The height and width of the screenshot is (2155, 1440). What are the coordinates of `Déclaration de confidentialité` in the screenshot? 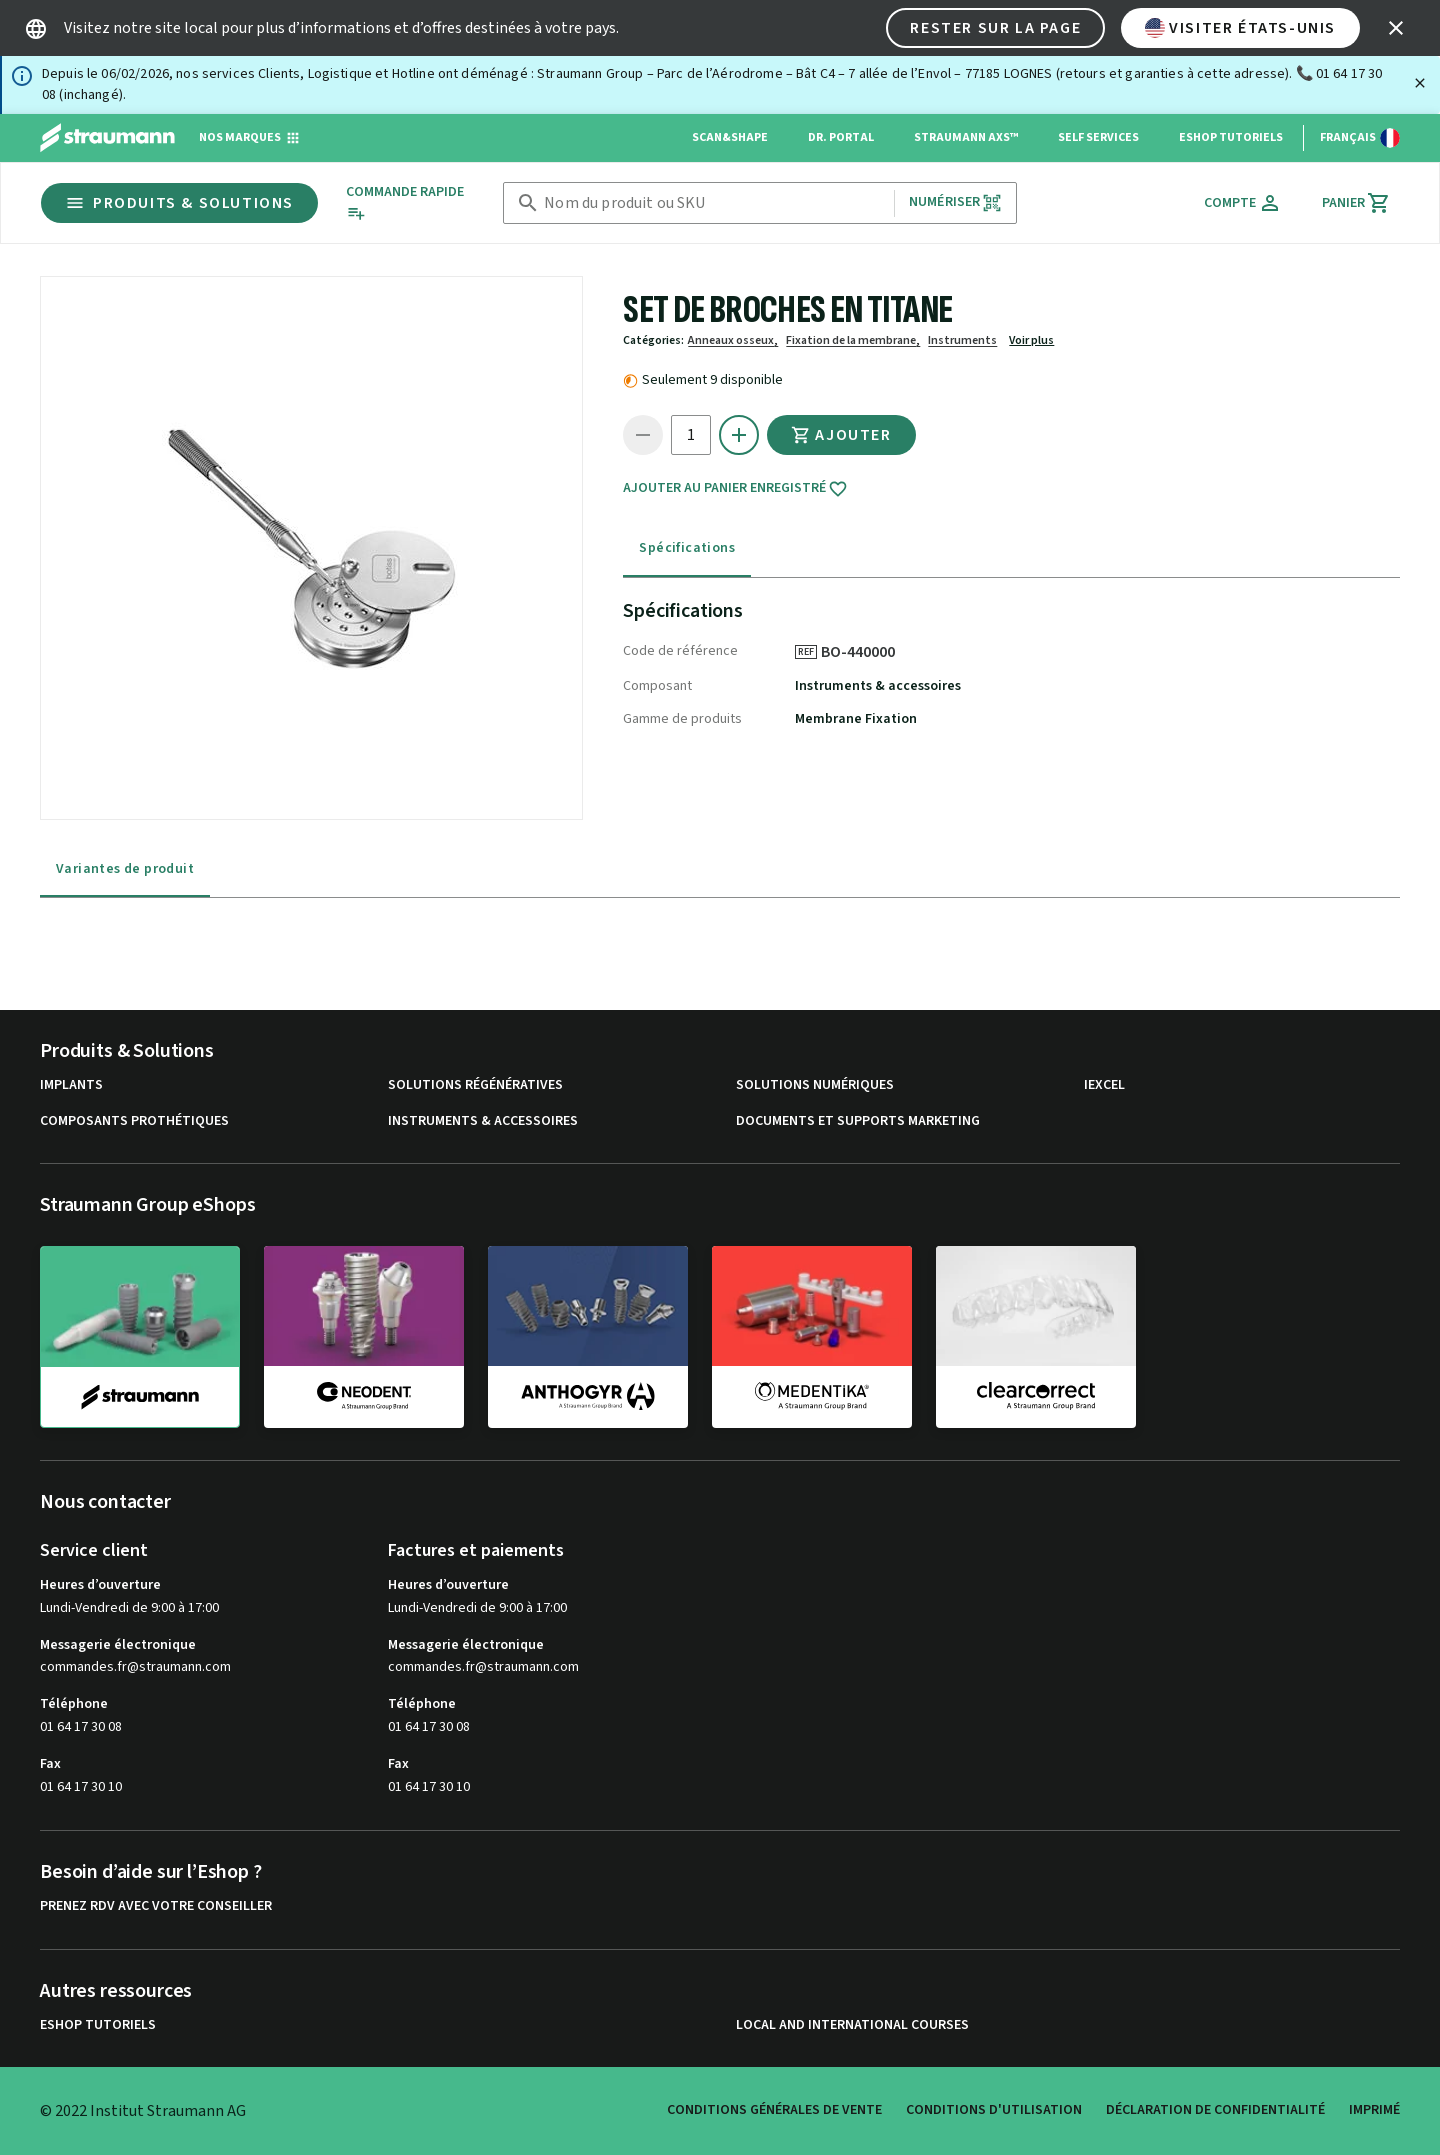 It's located at (1215, 2110).